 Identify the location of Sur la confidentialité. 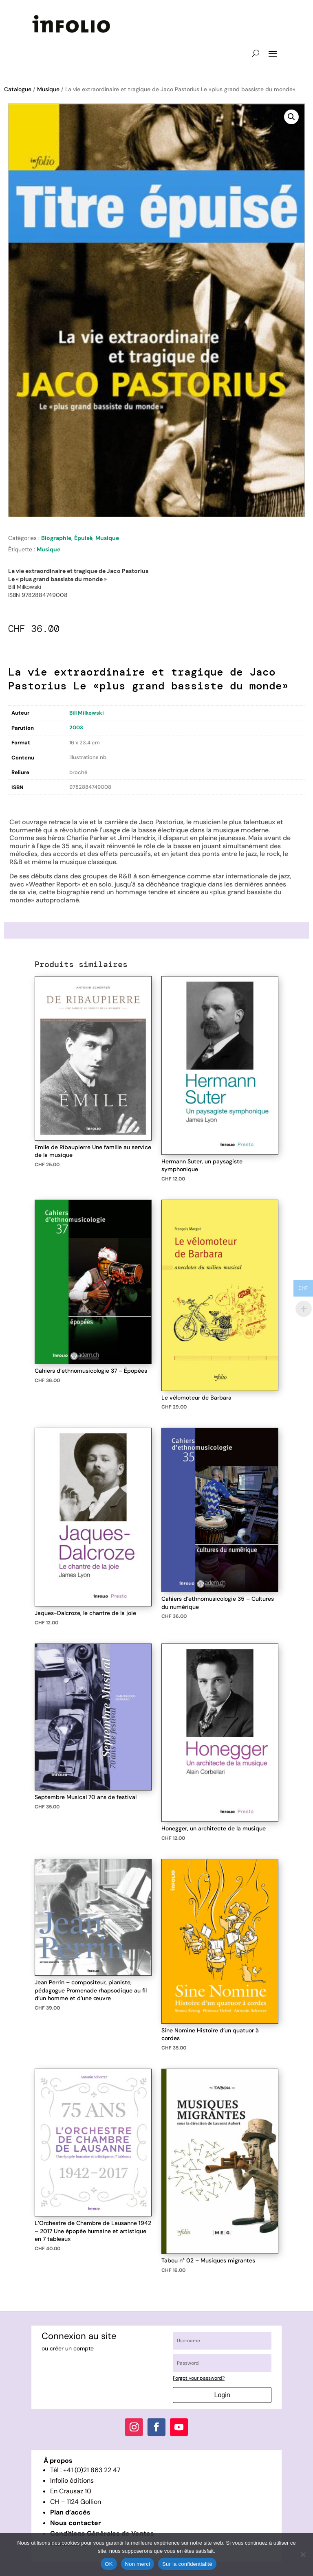
(187, 2564).